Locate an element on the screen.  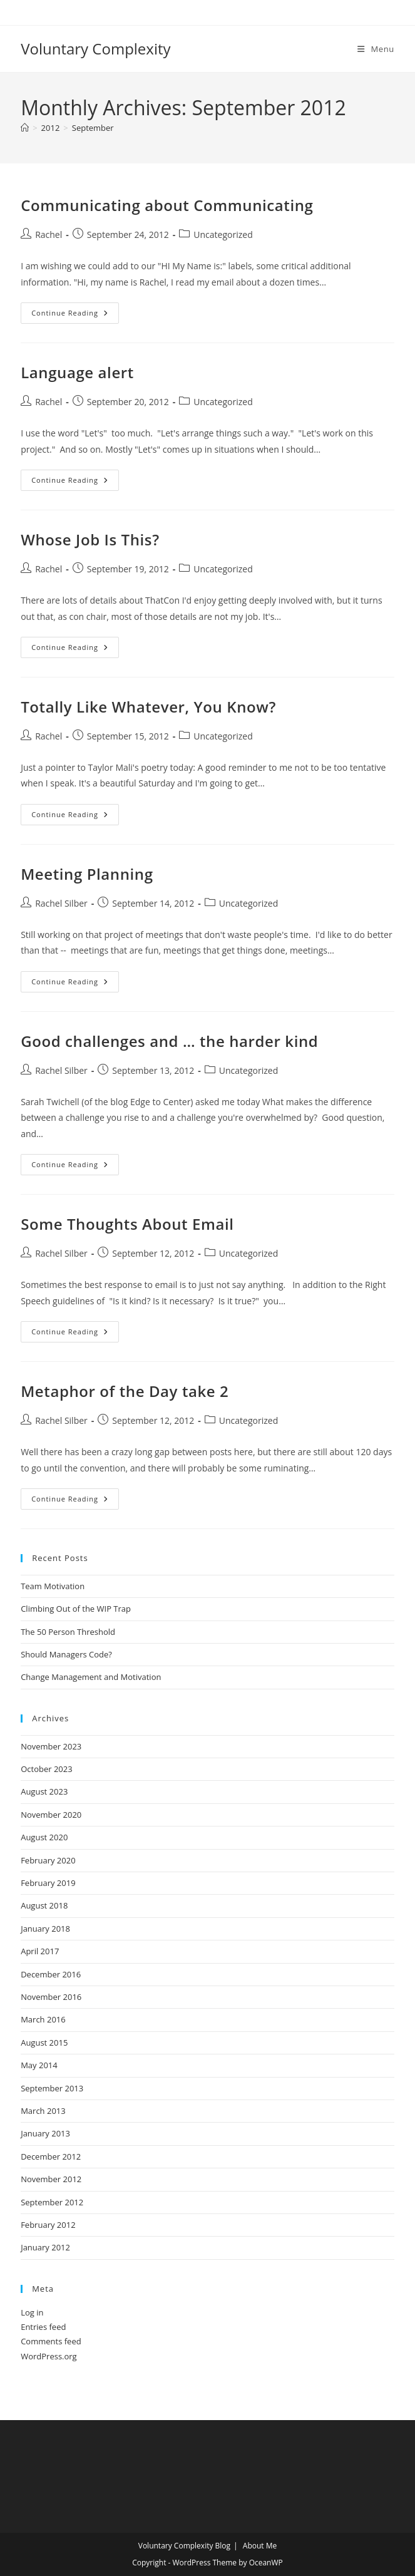
Team Motivation is located at coordinates (53, 1586).